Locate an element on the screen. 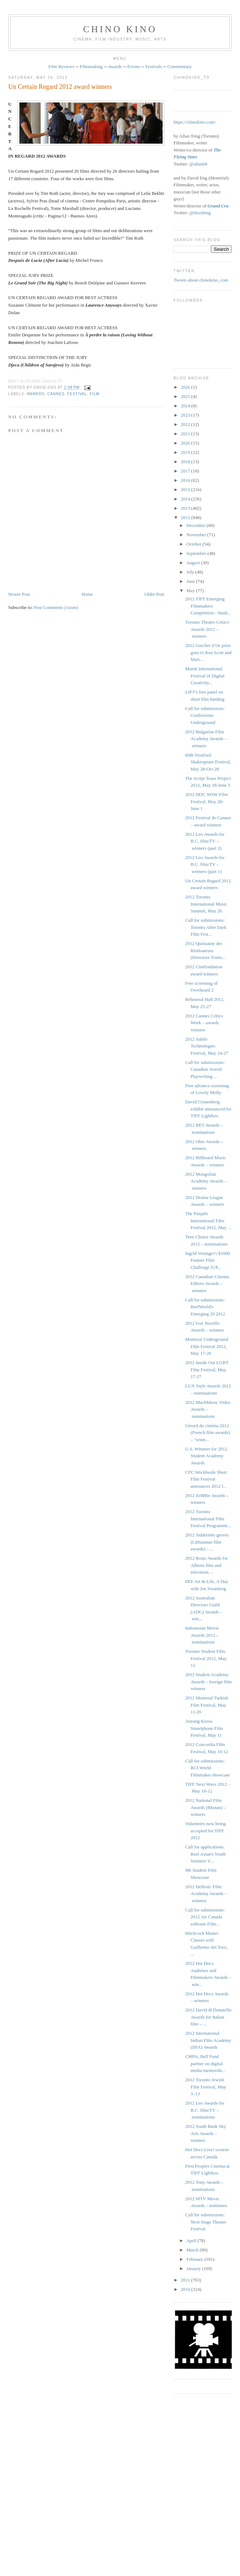  2012 DOC NOW Film Festival, May 28-June 1 is located at coordinates (206, 801).